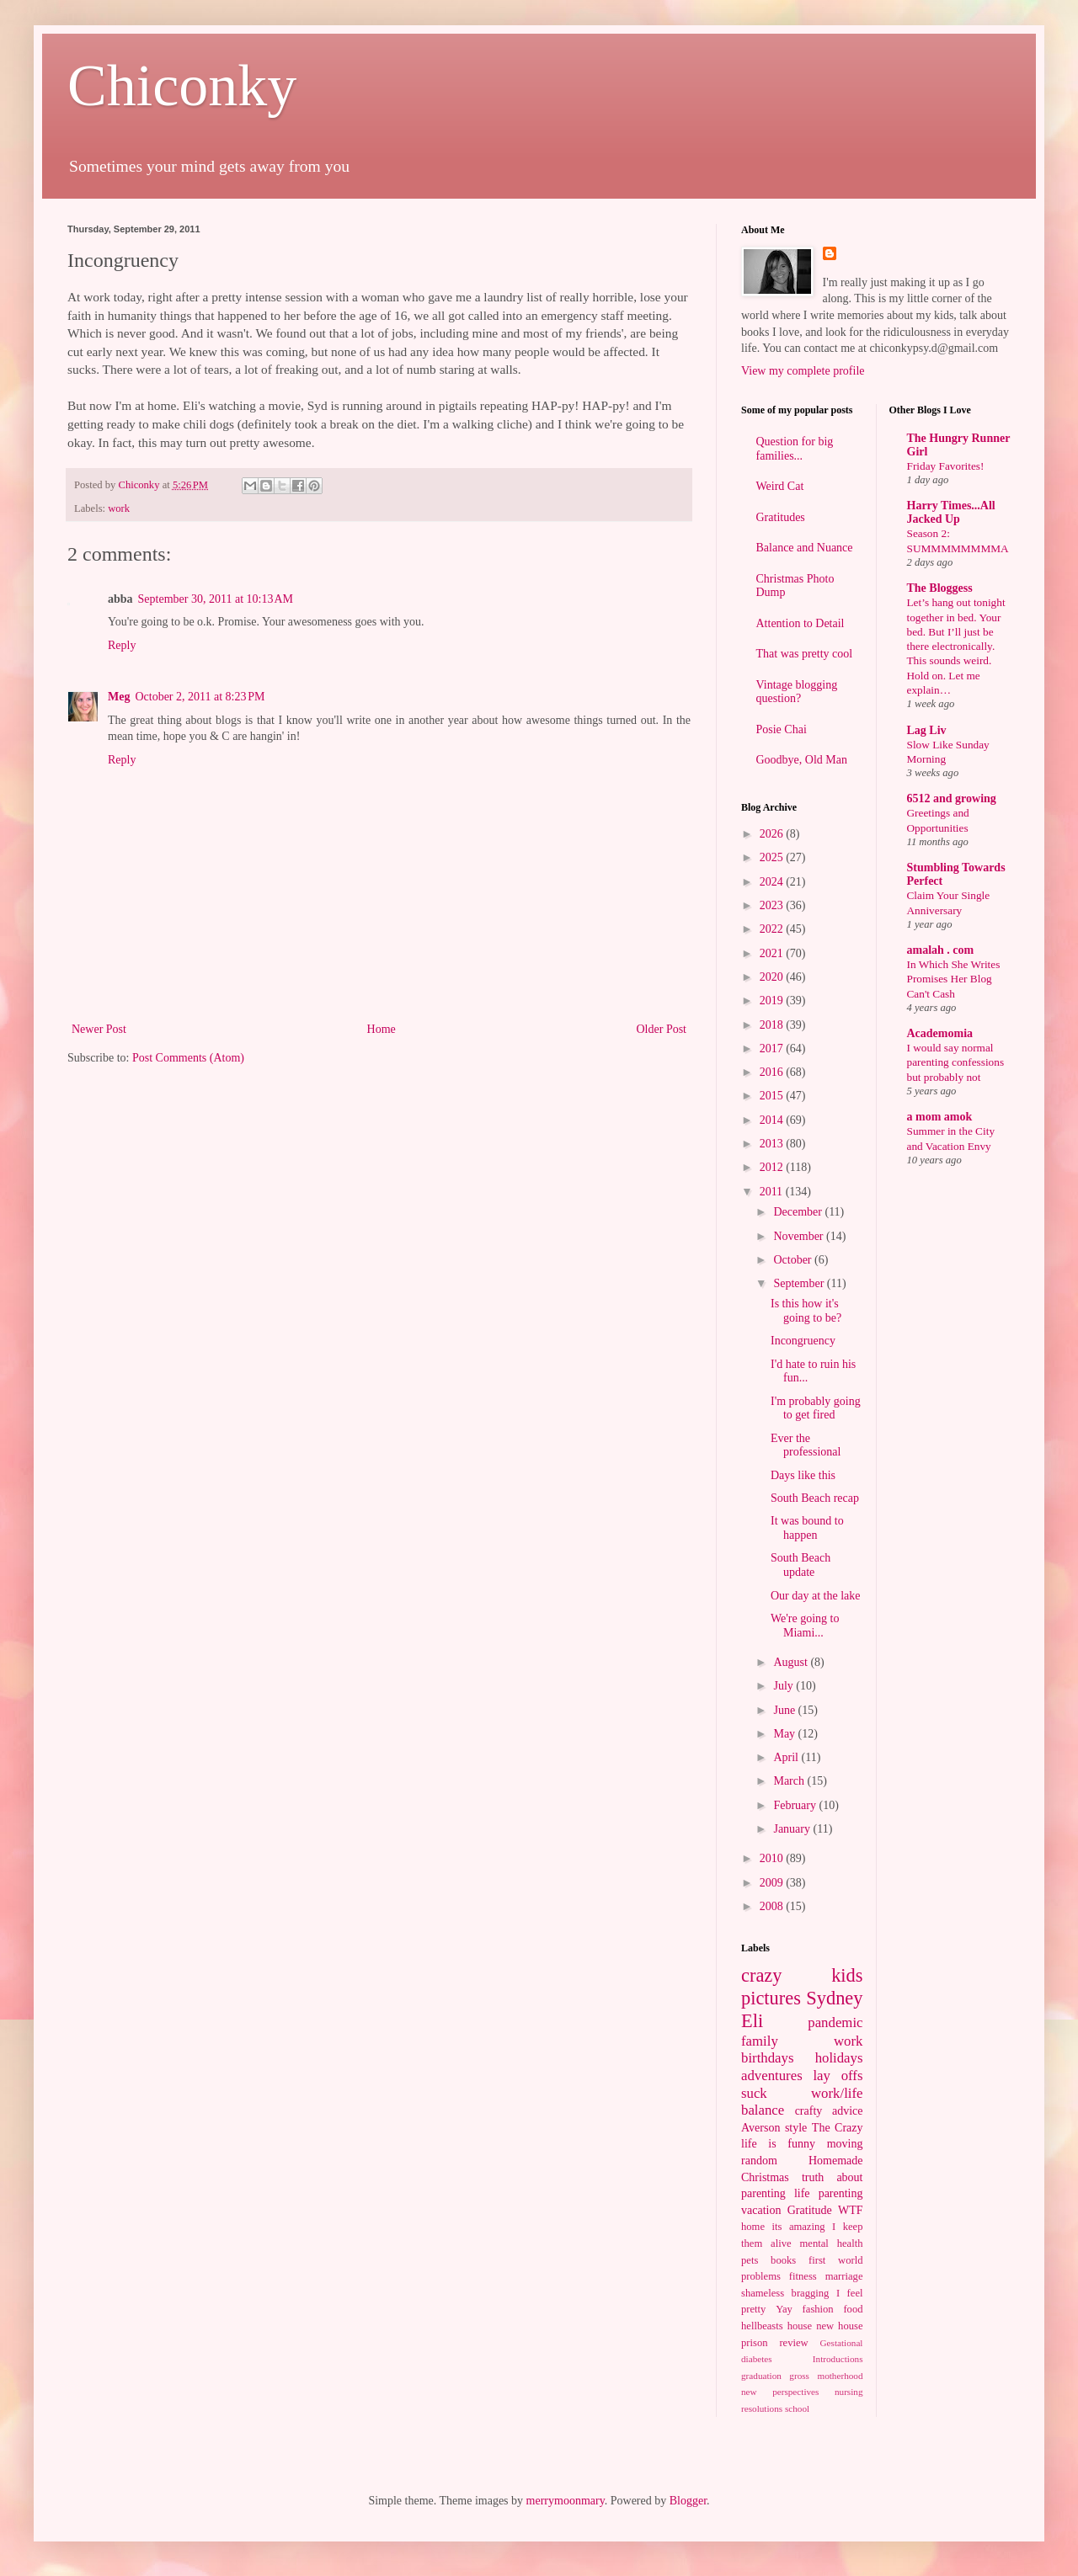  Describe the element at coordinates (762, 2326) in the screenshot. I see `hellbeasts` at that location.